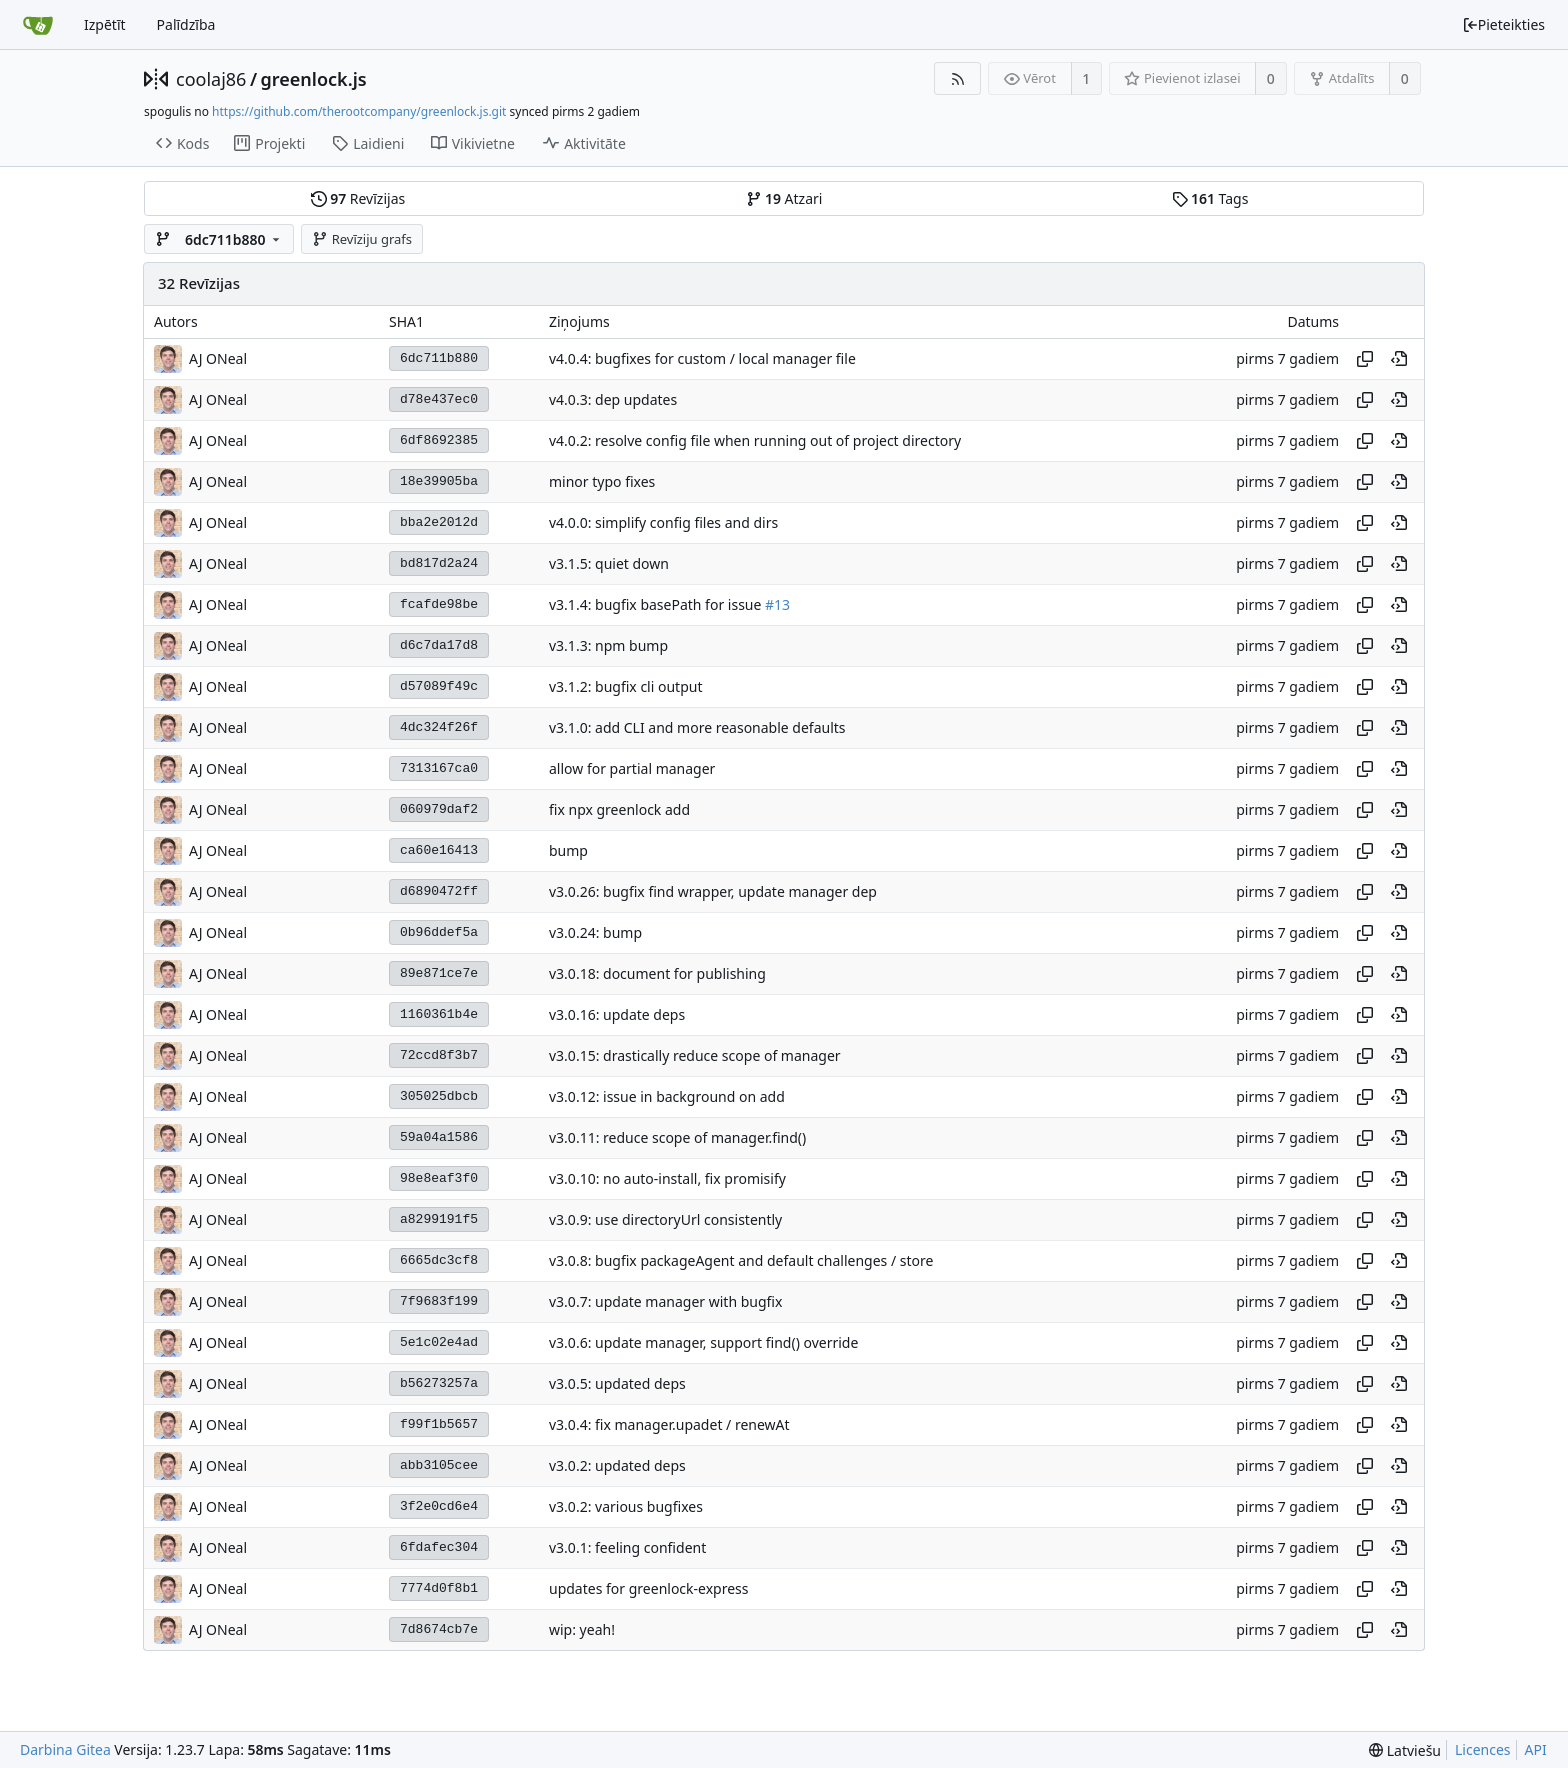 Image resolution: width=1568 pixels, height=1768 pixels. I want to click on [Kopēt jaucējkodu], so click(1365, 359).